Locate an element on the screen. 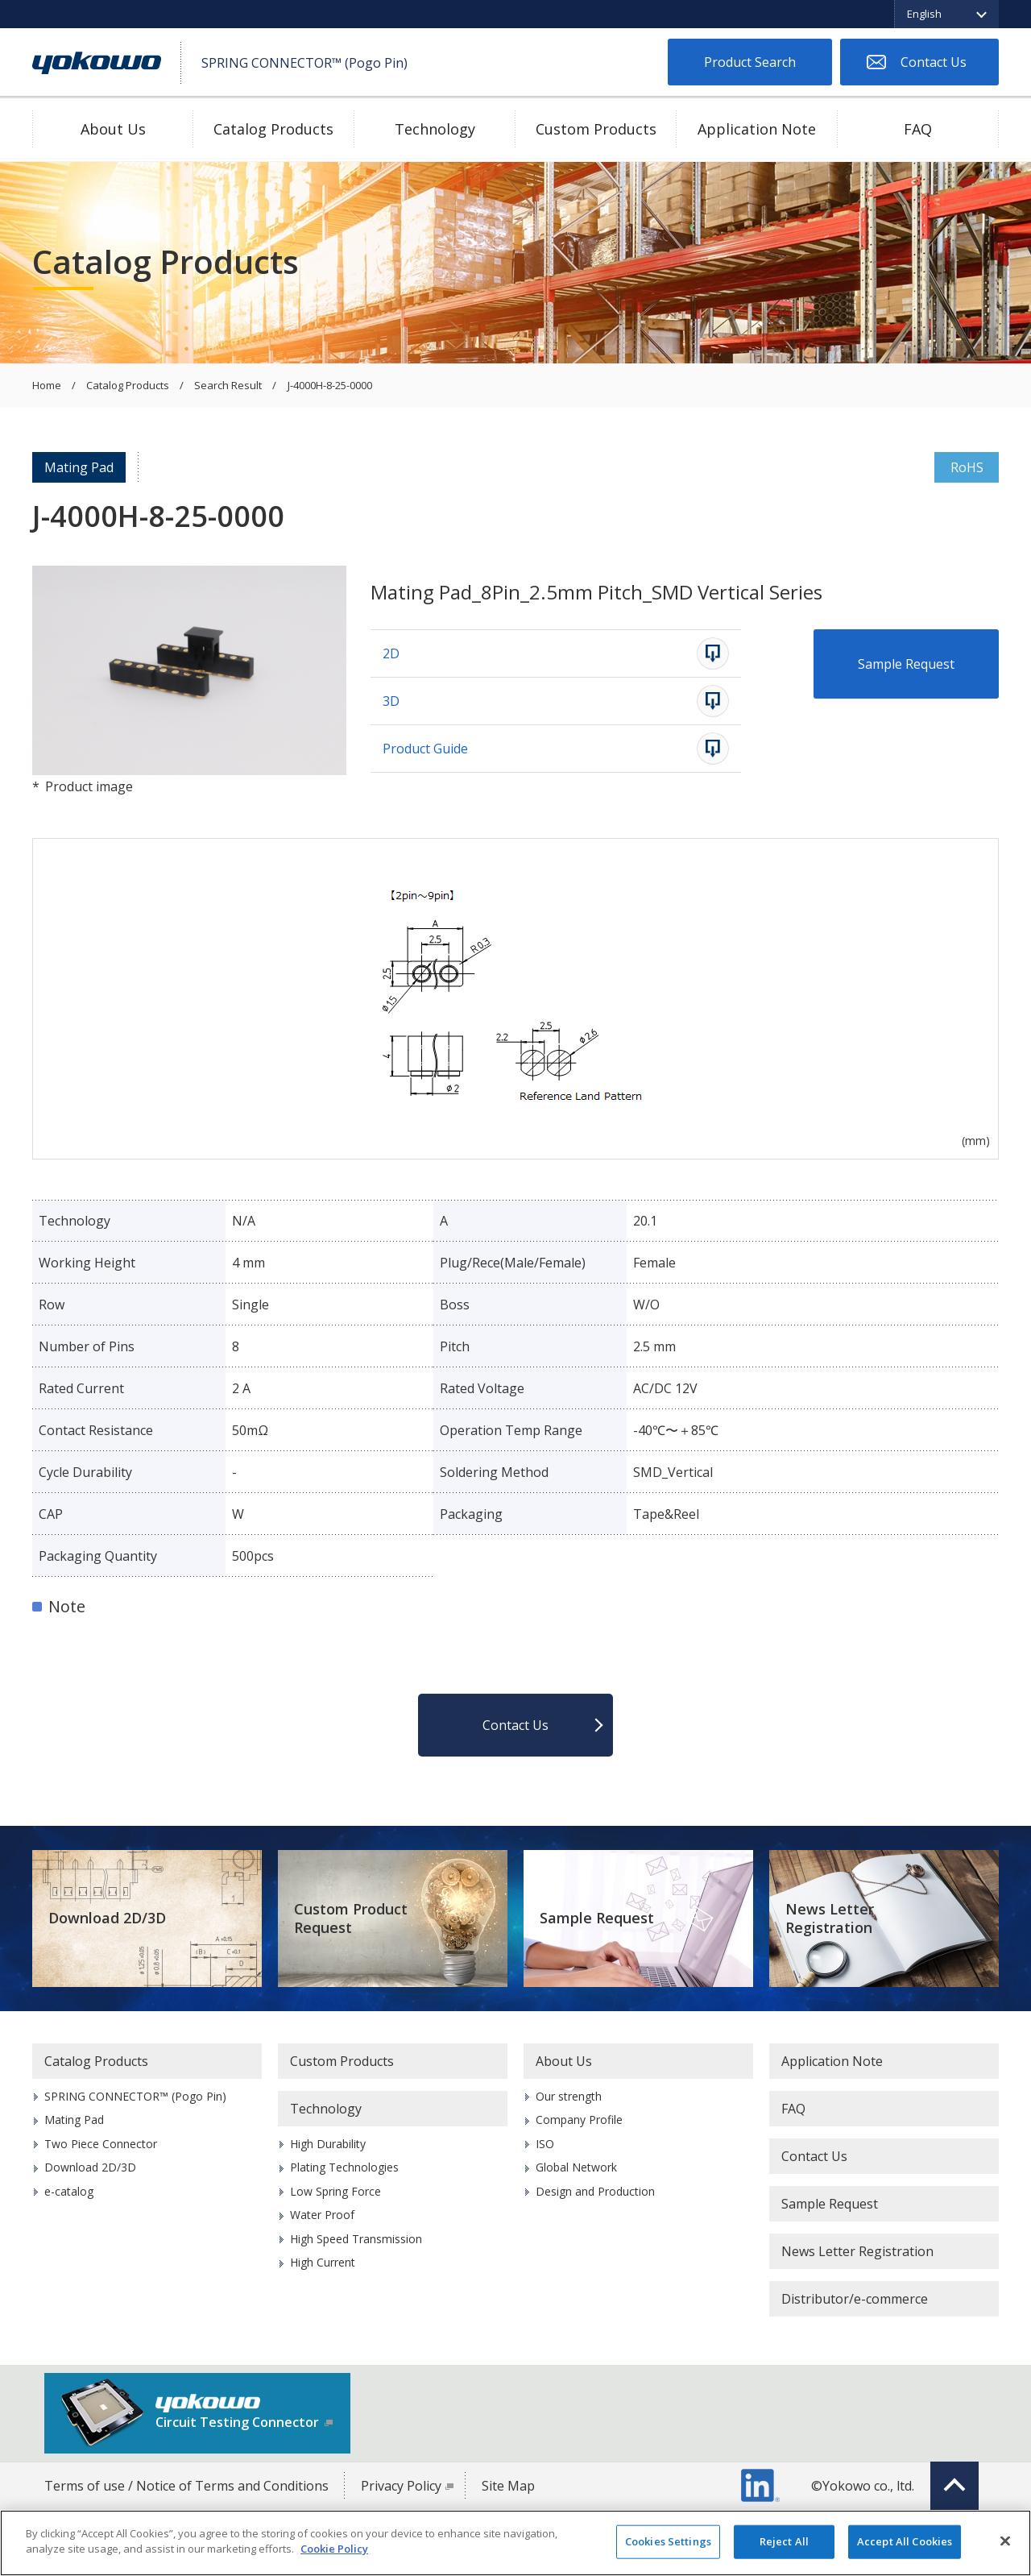  Cookie Policy [More information about your privacy] is located at coordinates (334, 2548).